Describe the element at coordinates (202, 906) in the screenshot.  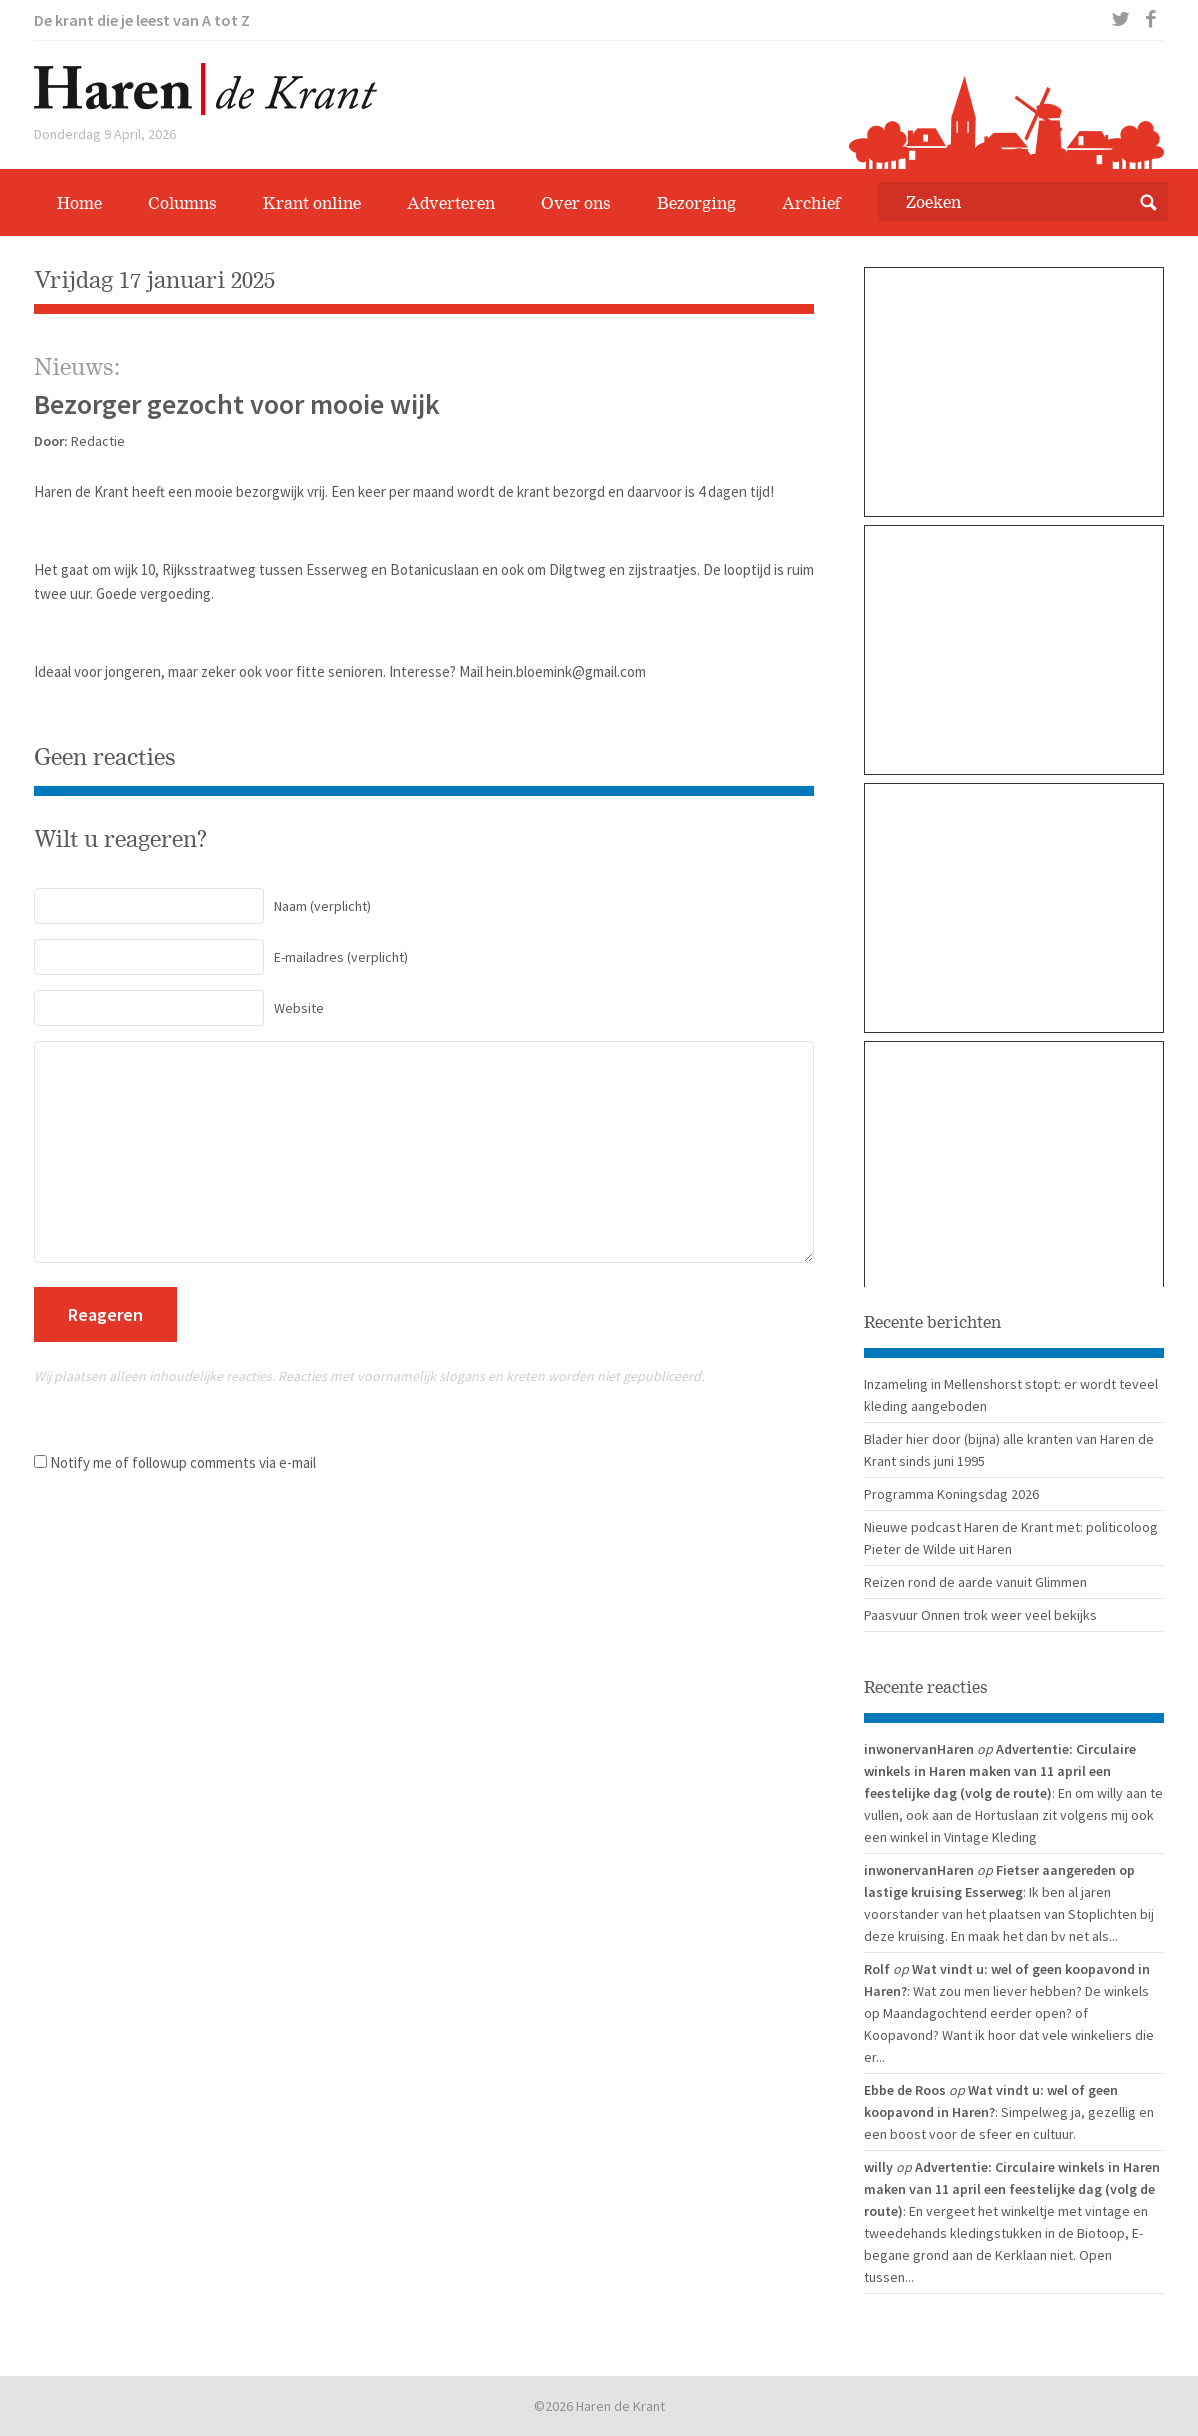
I see `(verplicht)` at that location.